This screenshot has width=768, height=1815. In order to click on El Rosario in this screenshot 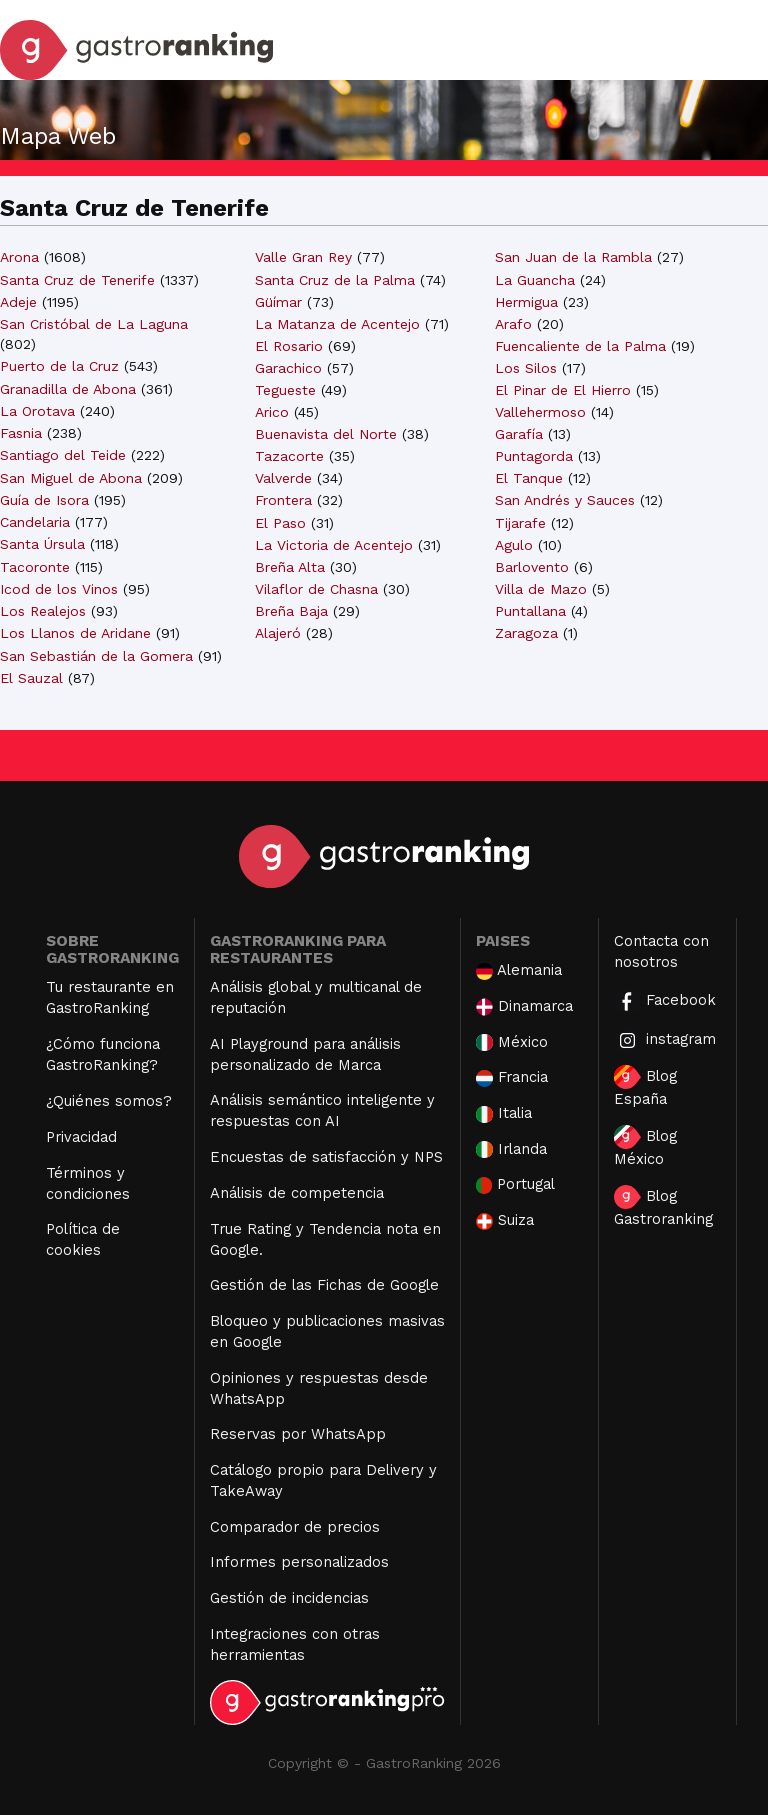, I will do `click(289, 346)`.